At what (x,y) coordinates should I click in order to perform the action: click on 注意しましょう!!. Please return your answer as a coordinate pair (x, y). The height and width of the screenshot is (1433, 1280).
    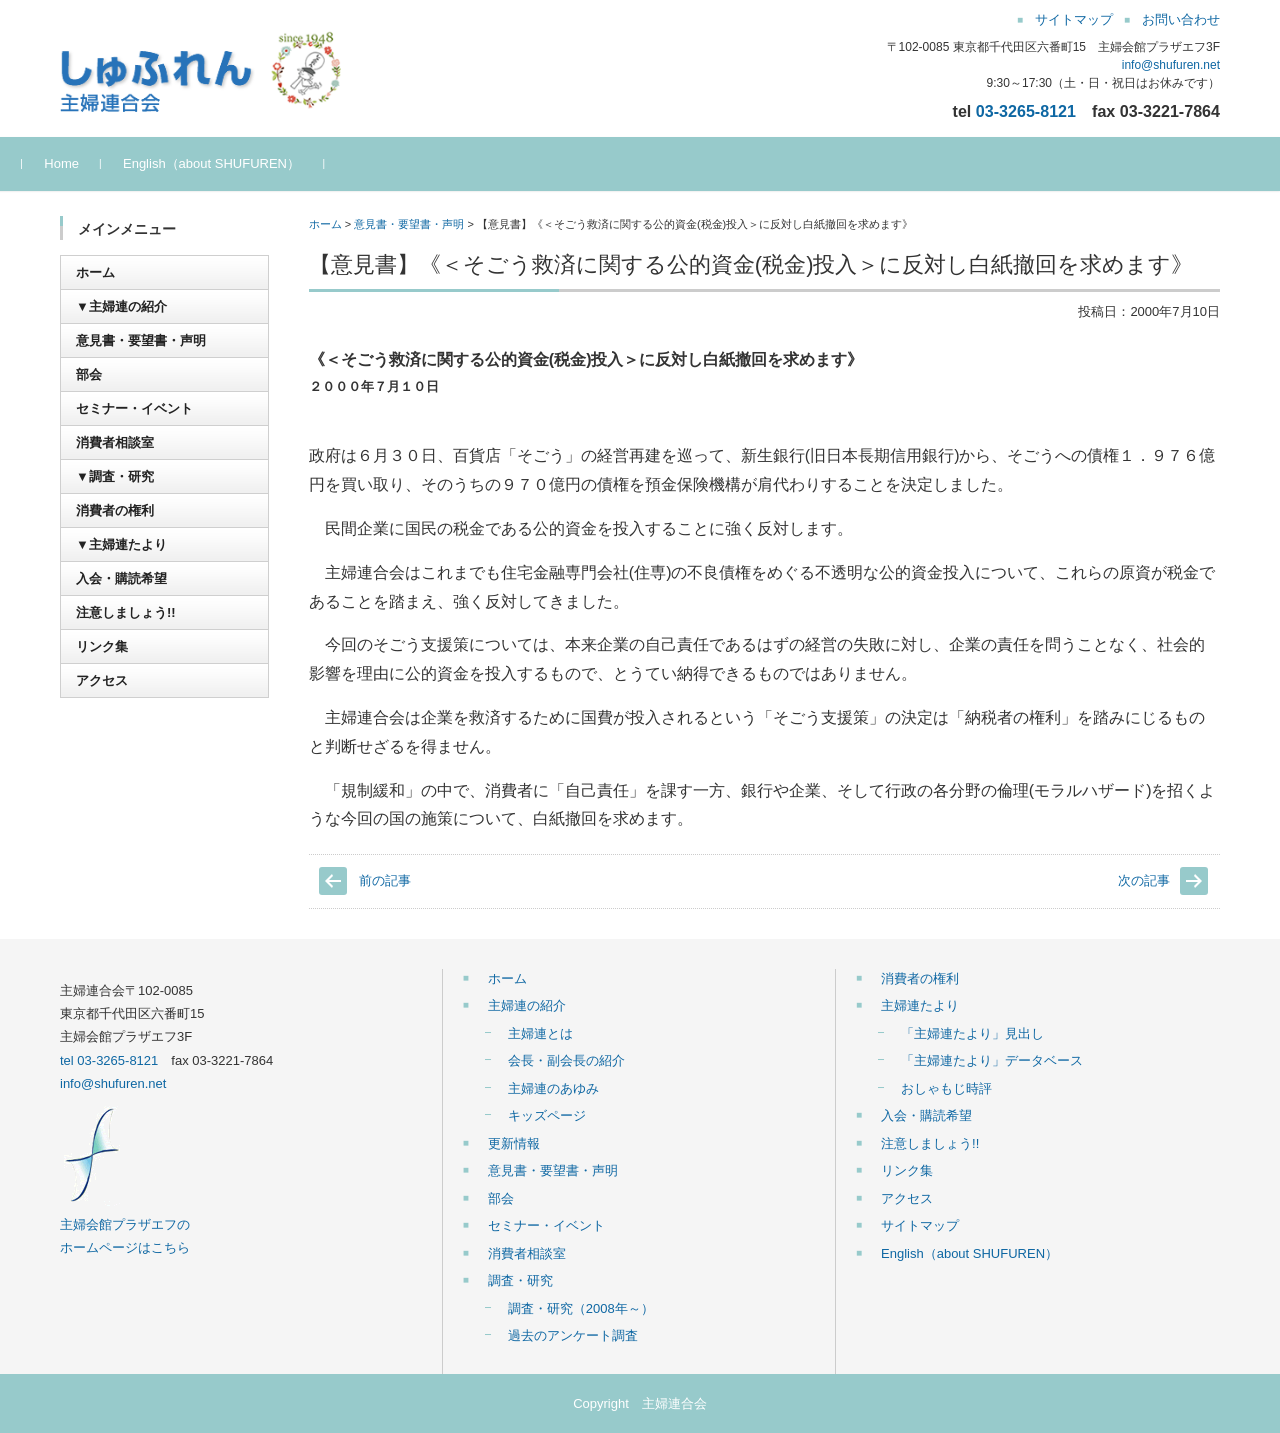
    Looking at the image, I should click on (126, 612).